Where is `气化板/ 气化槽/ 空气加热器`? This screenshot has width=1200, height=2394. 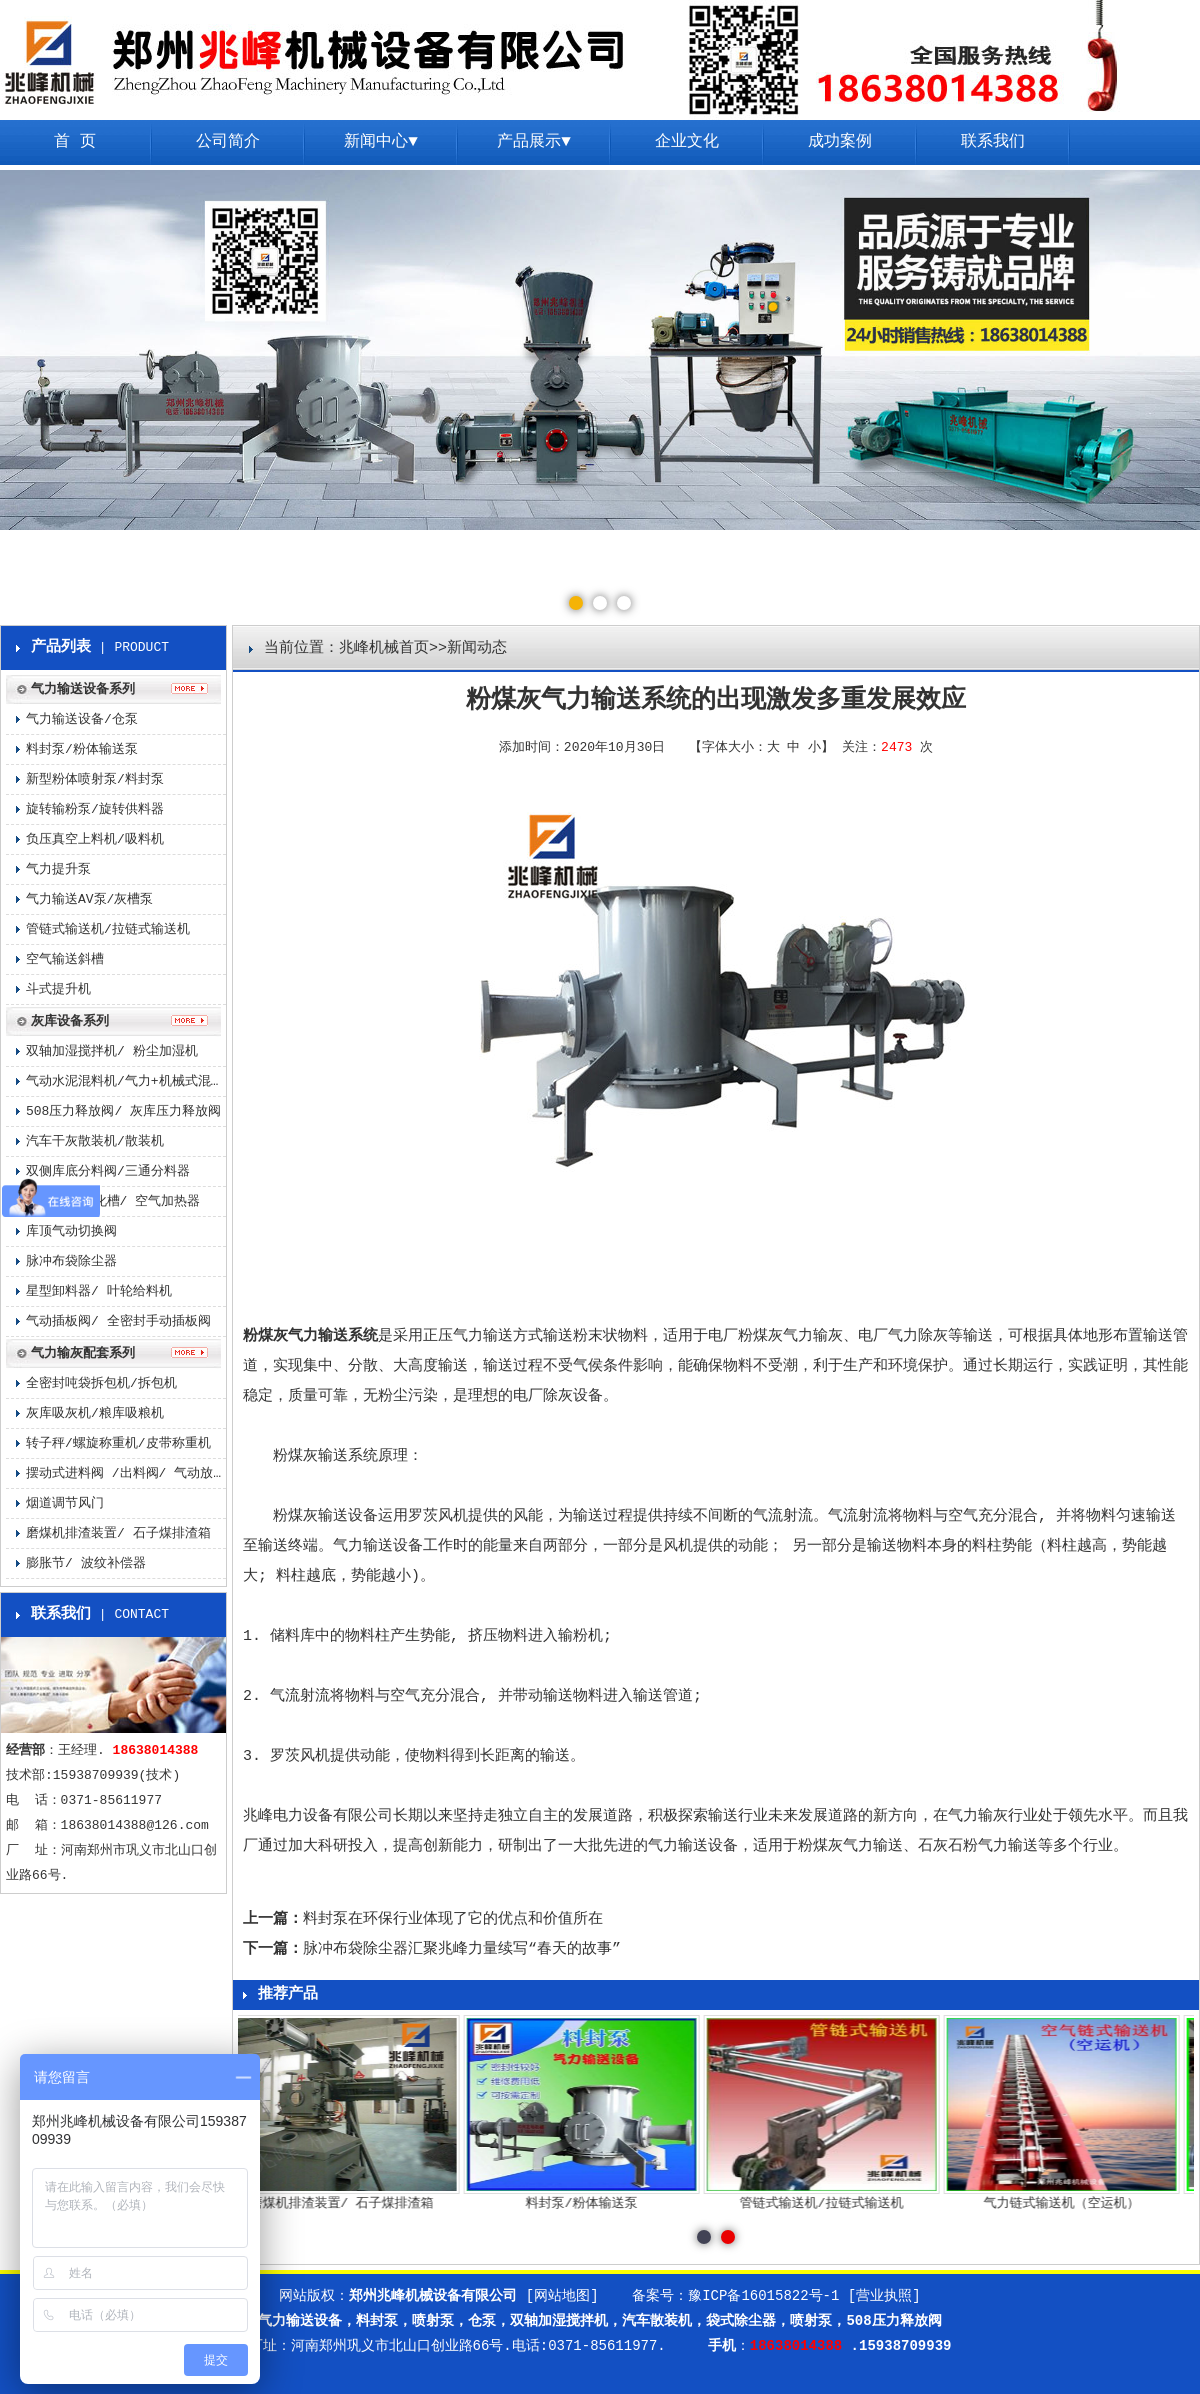
气化板/ 气化槽/ 空气加热器 is located at coordinates (113, 1201).